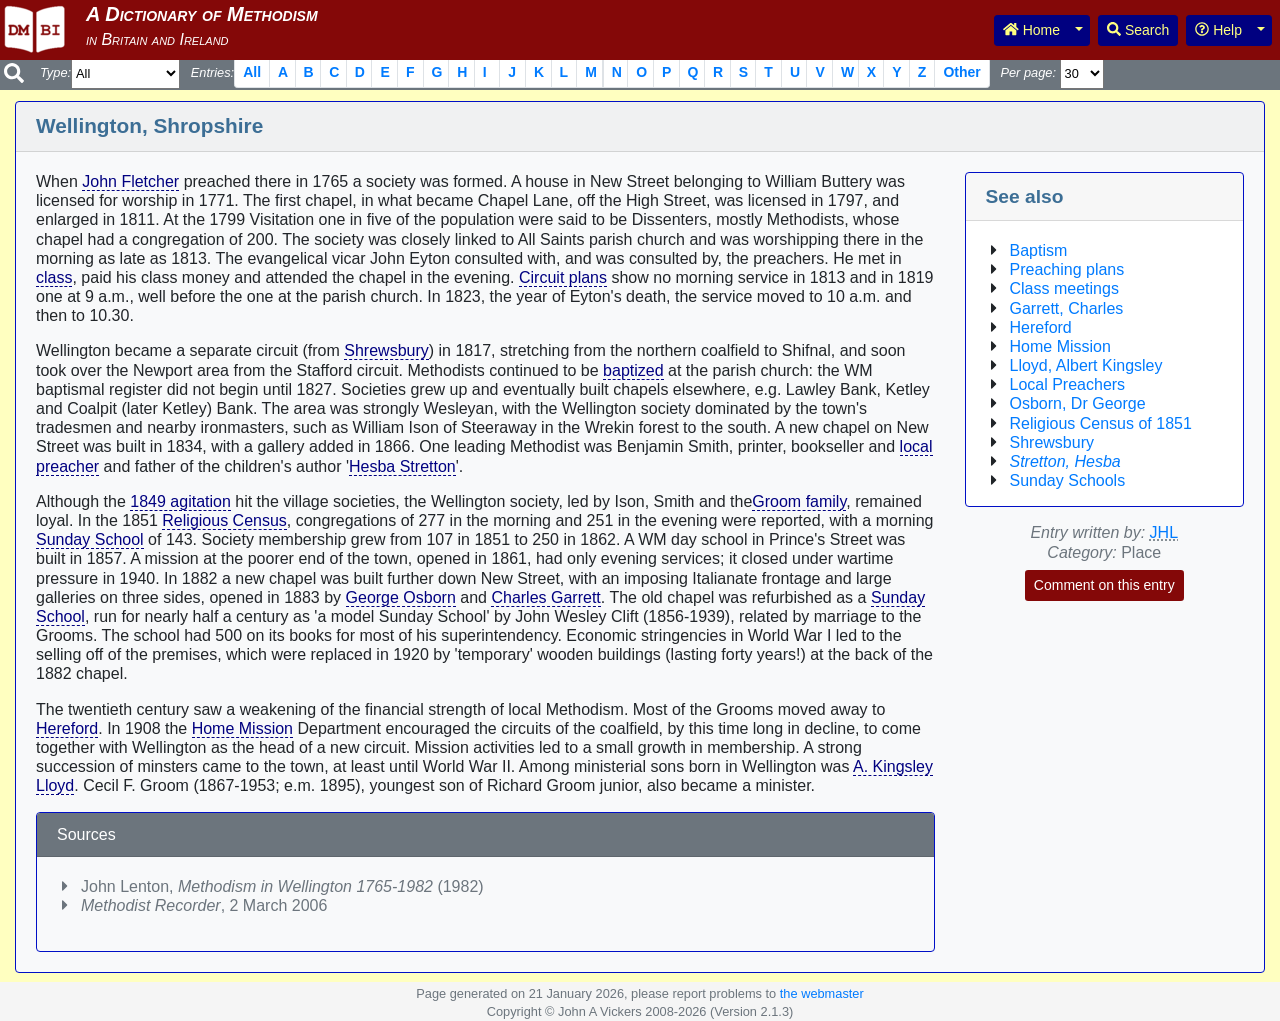  I want to click on Religious Census, so click(224, 520).